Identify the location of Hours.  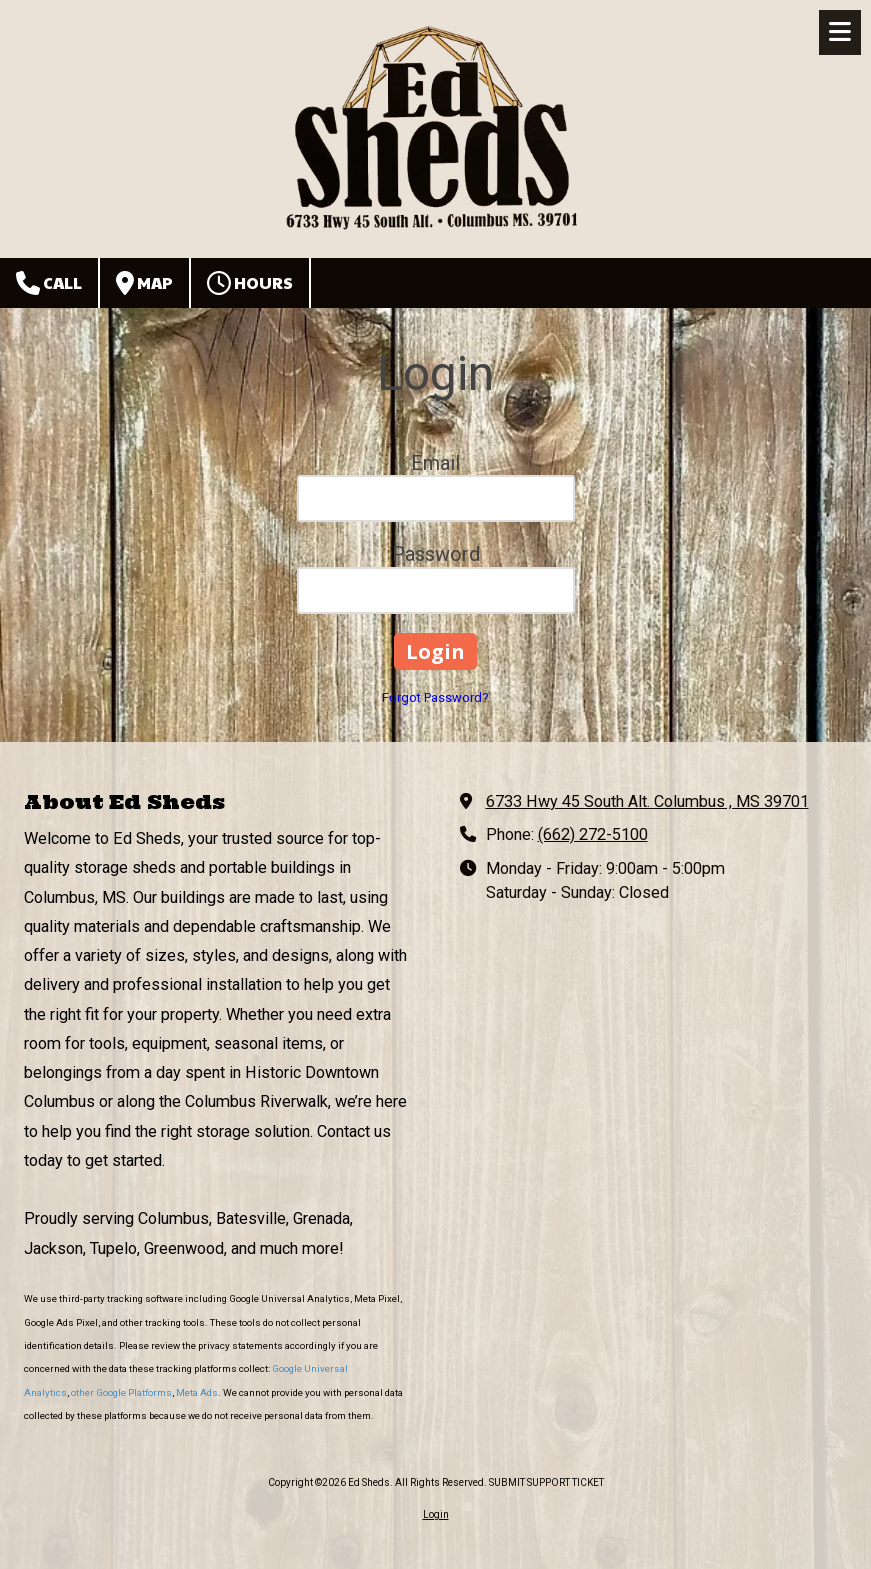
(250, 283).